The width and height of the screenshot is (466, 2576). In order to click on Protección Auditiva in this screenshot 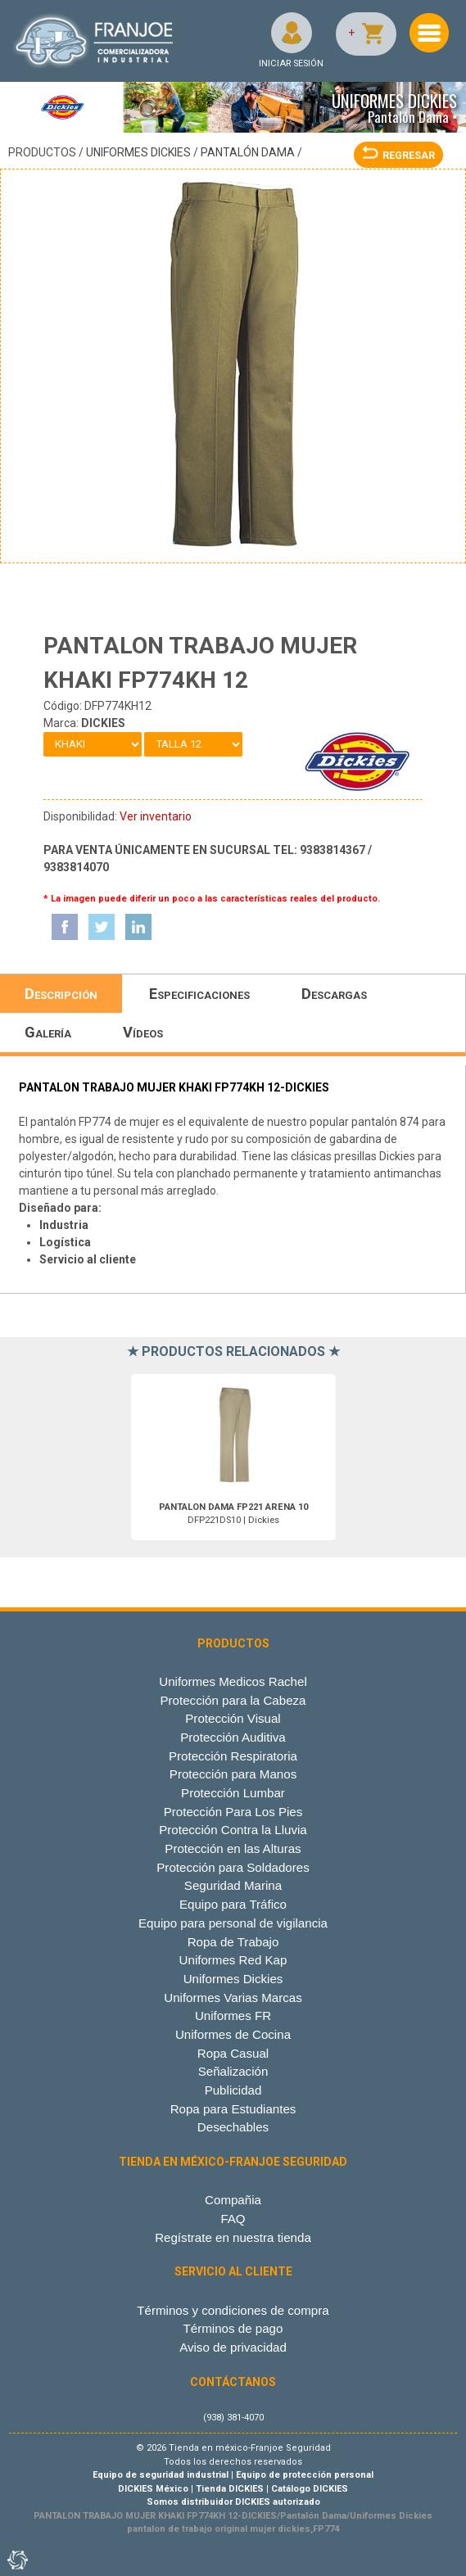, I will do `click(233, 1737)`.